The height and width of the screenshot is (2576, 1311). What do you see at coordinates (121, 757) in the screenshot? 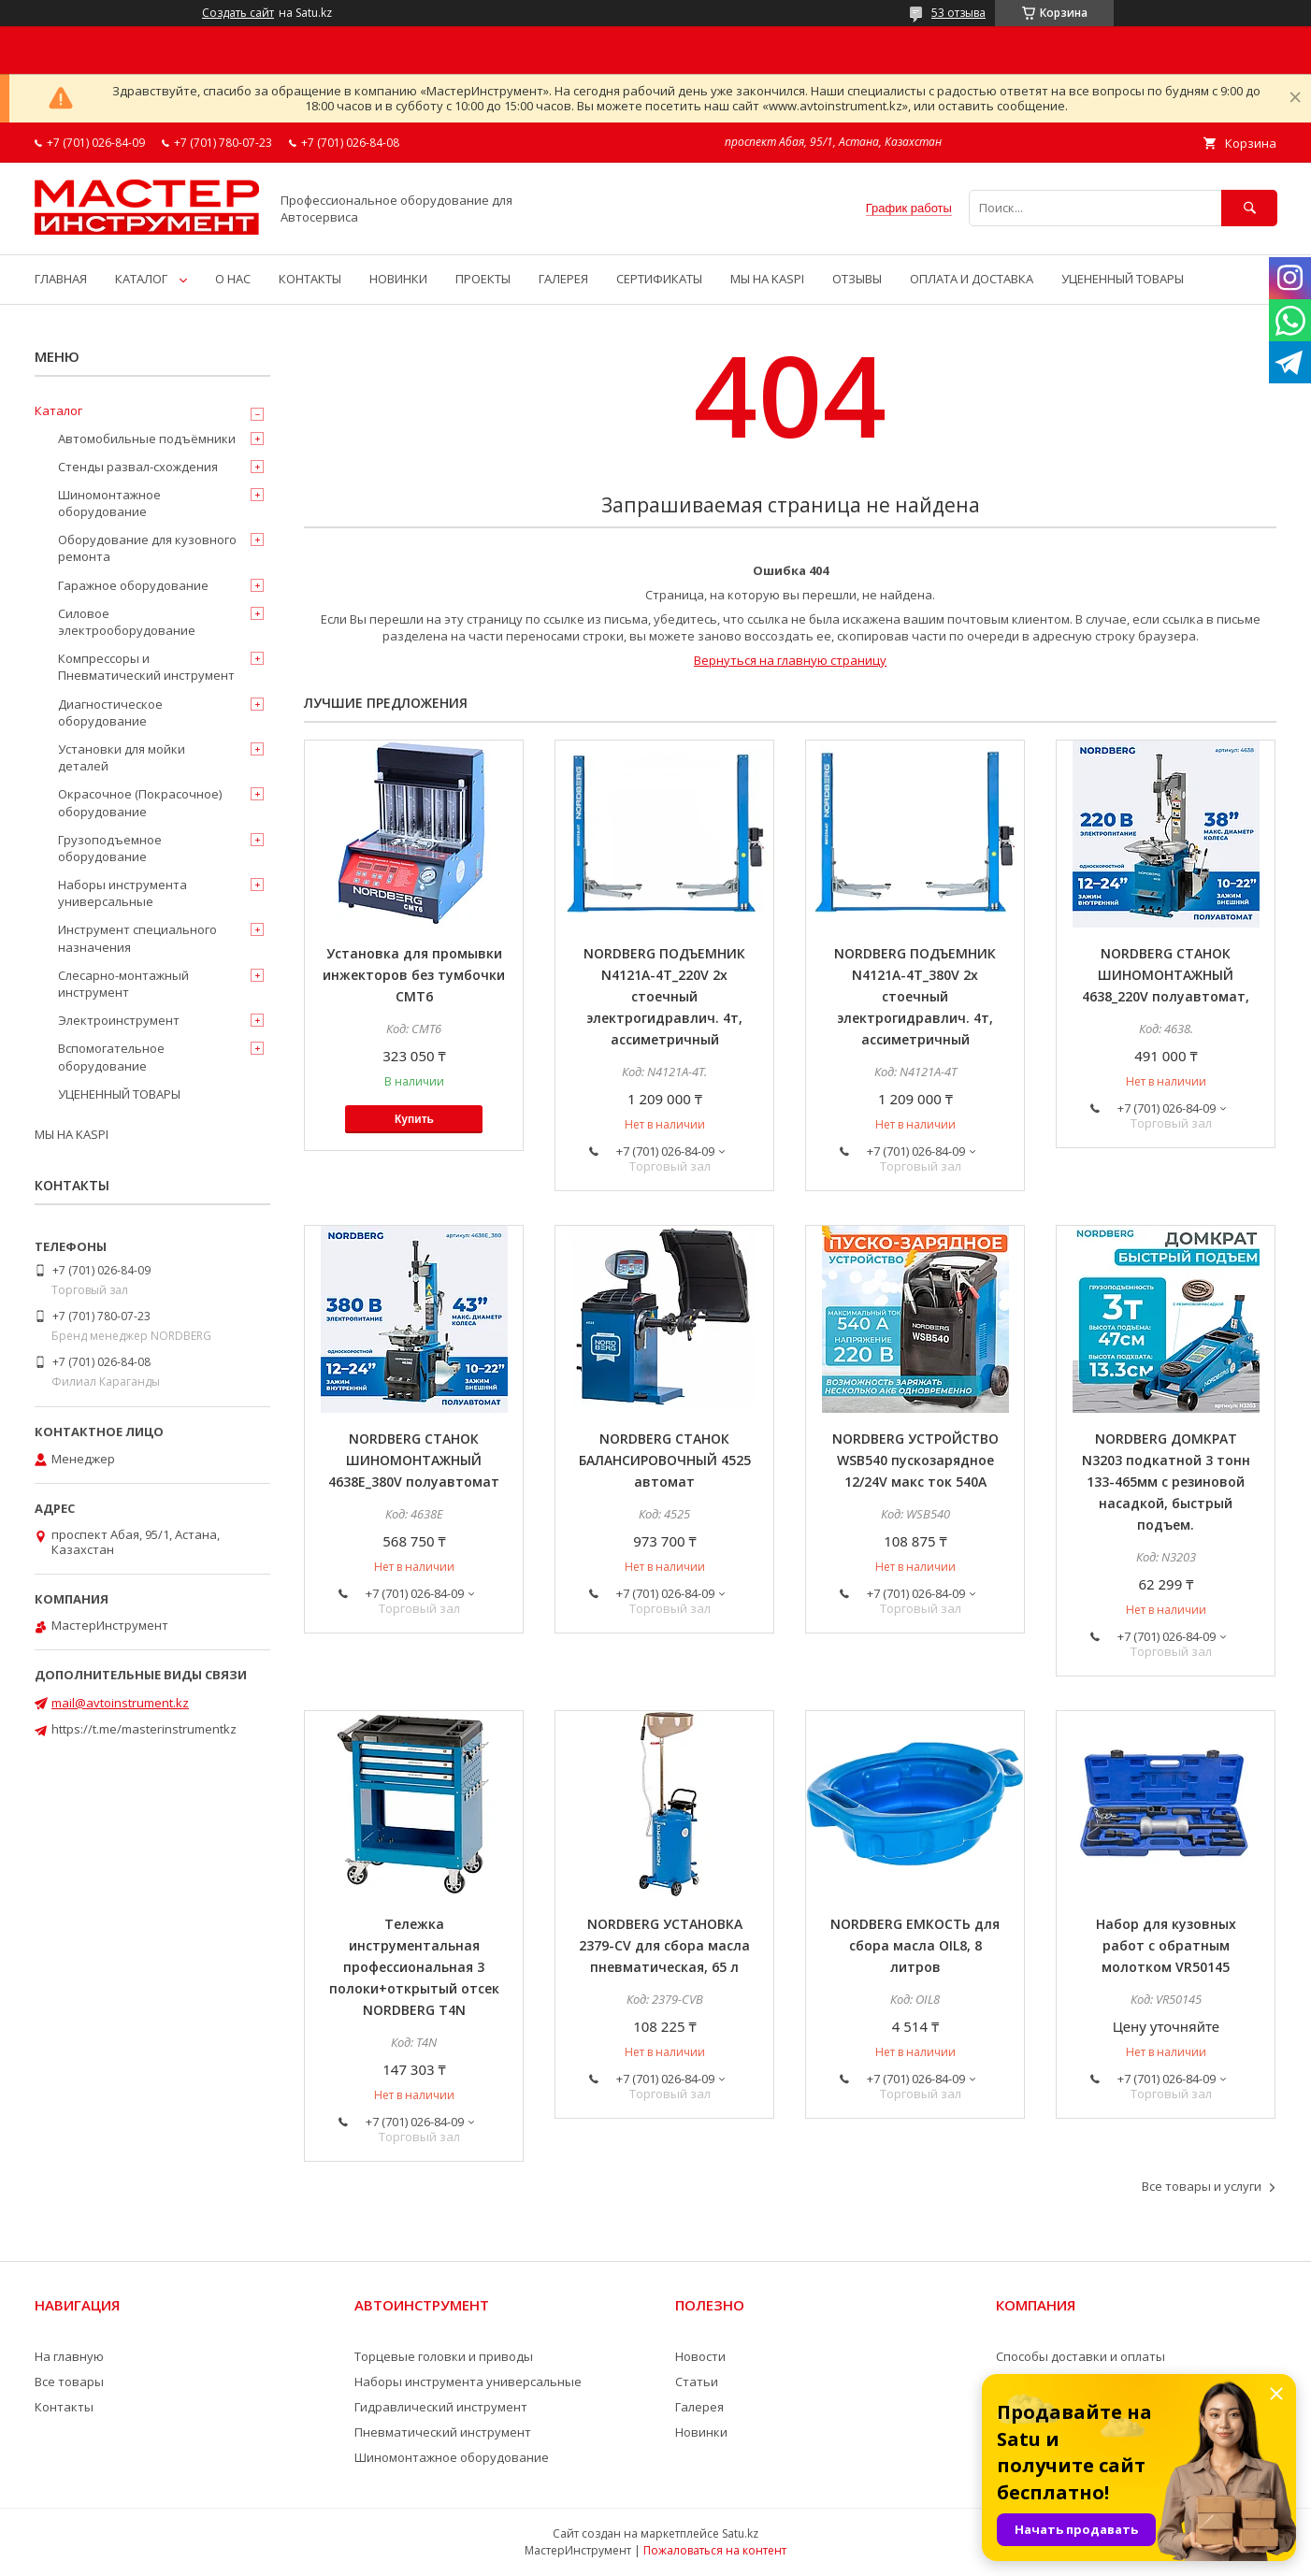
I see `Установки для мойки деталей` at bounding box center [121, 757].